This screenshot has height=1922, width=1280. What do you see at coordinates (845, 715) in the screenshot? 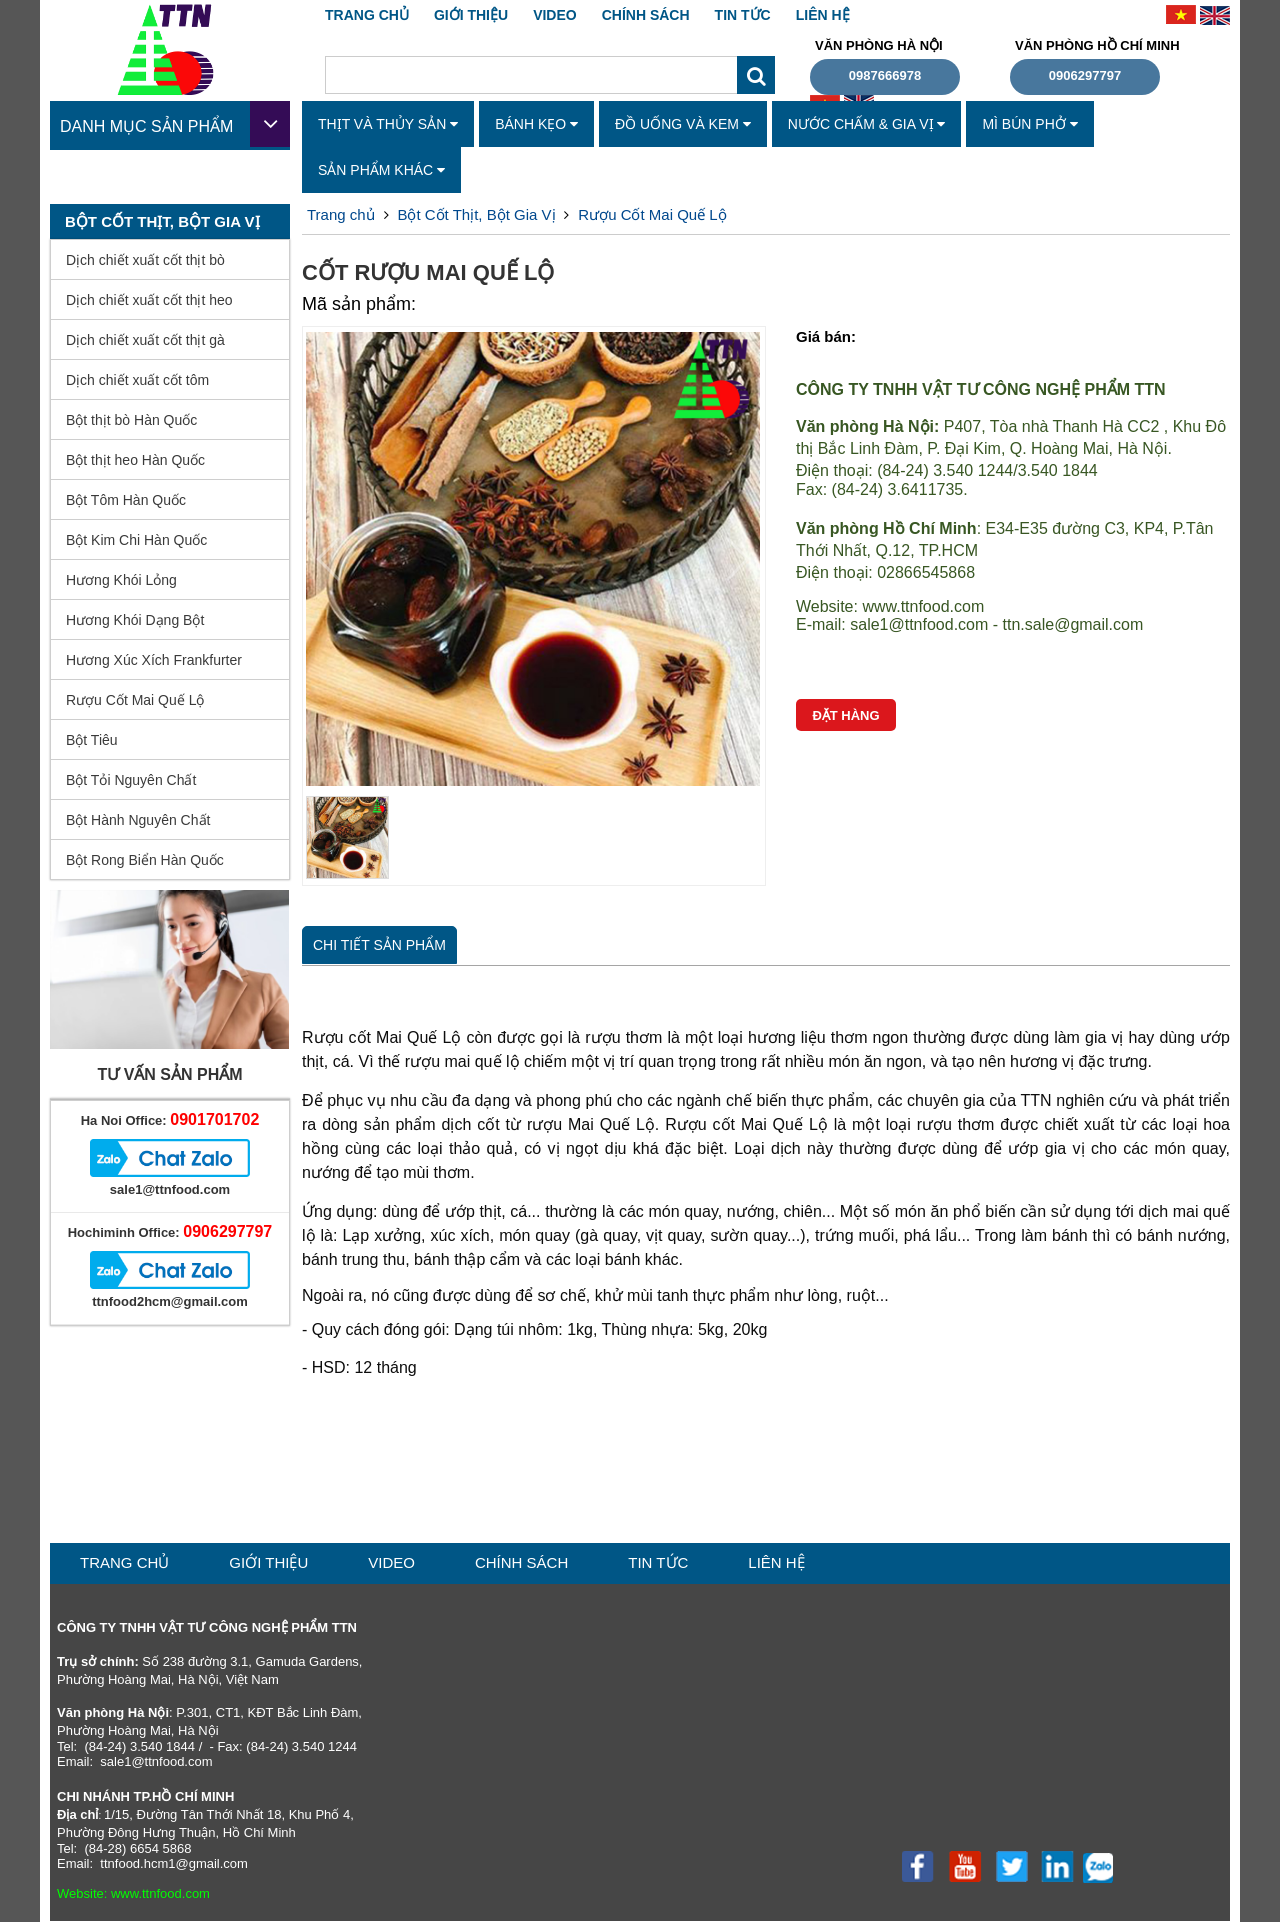
I see `Đặt hàng` at bounding box center [845, 715].